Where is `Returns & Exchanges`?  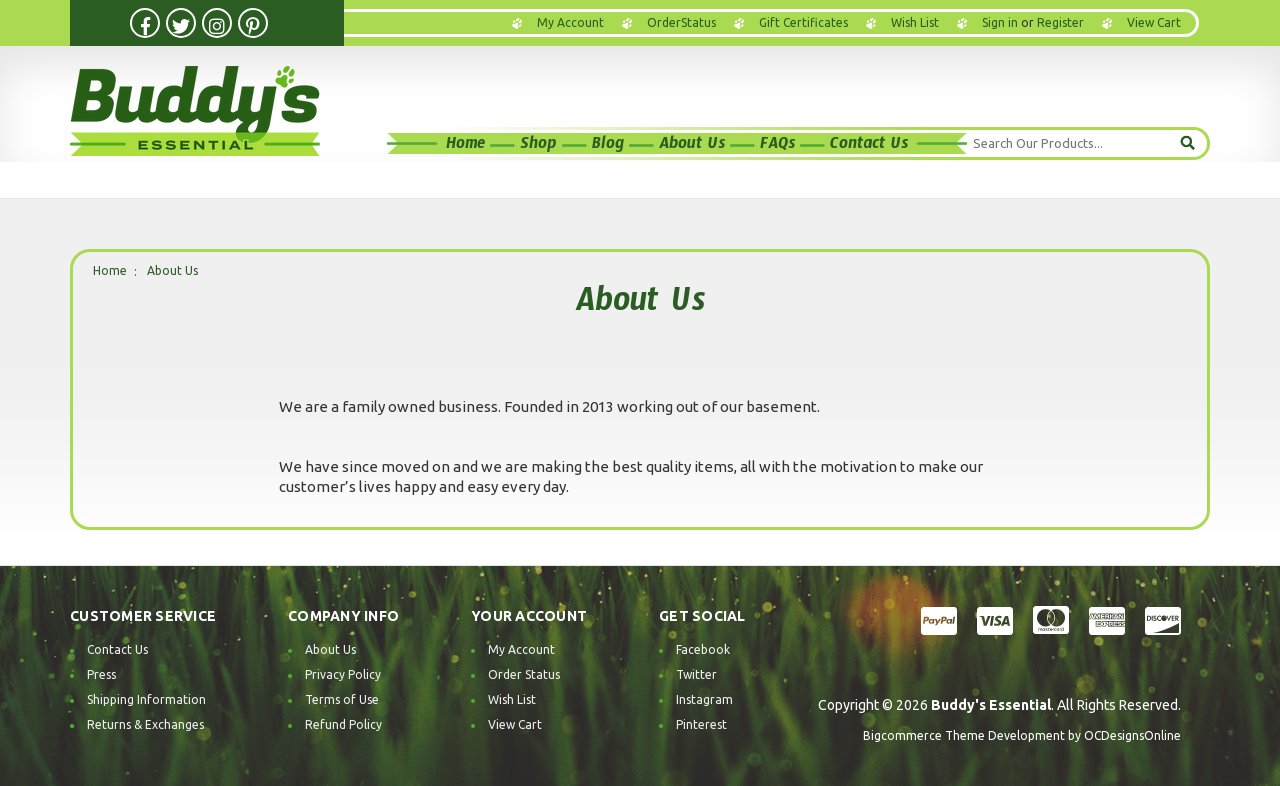 Returns & Exchanges is located at coordinates (145, 724).